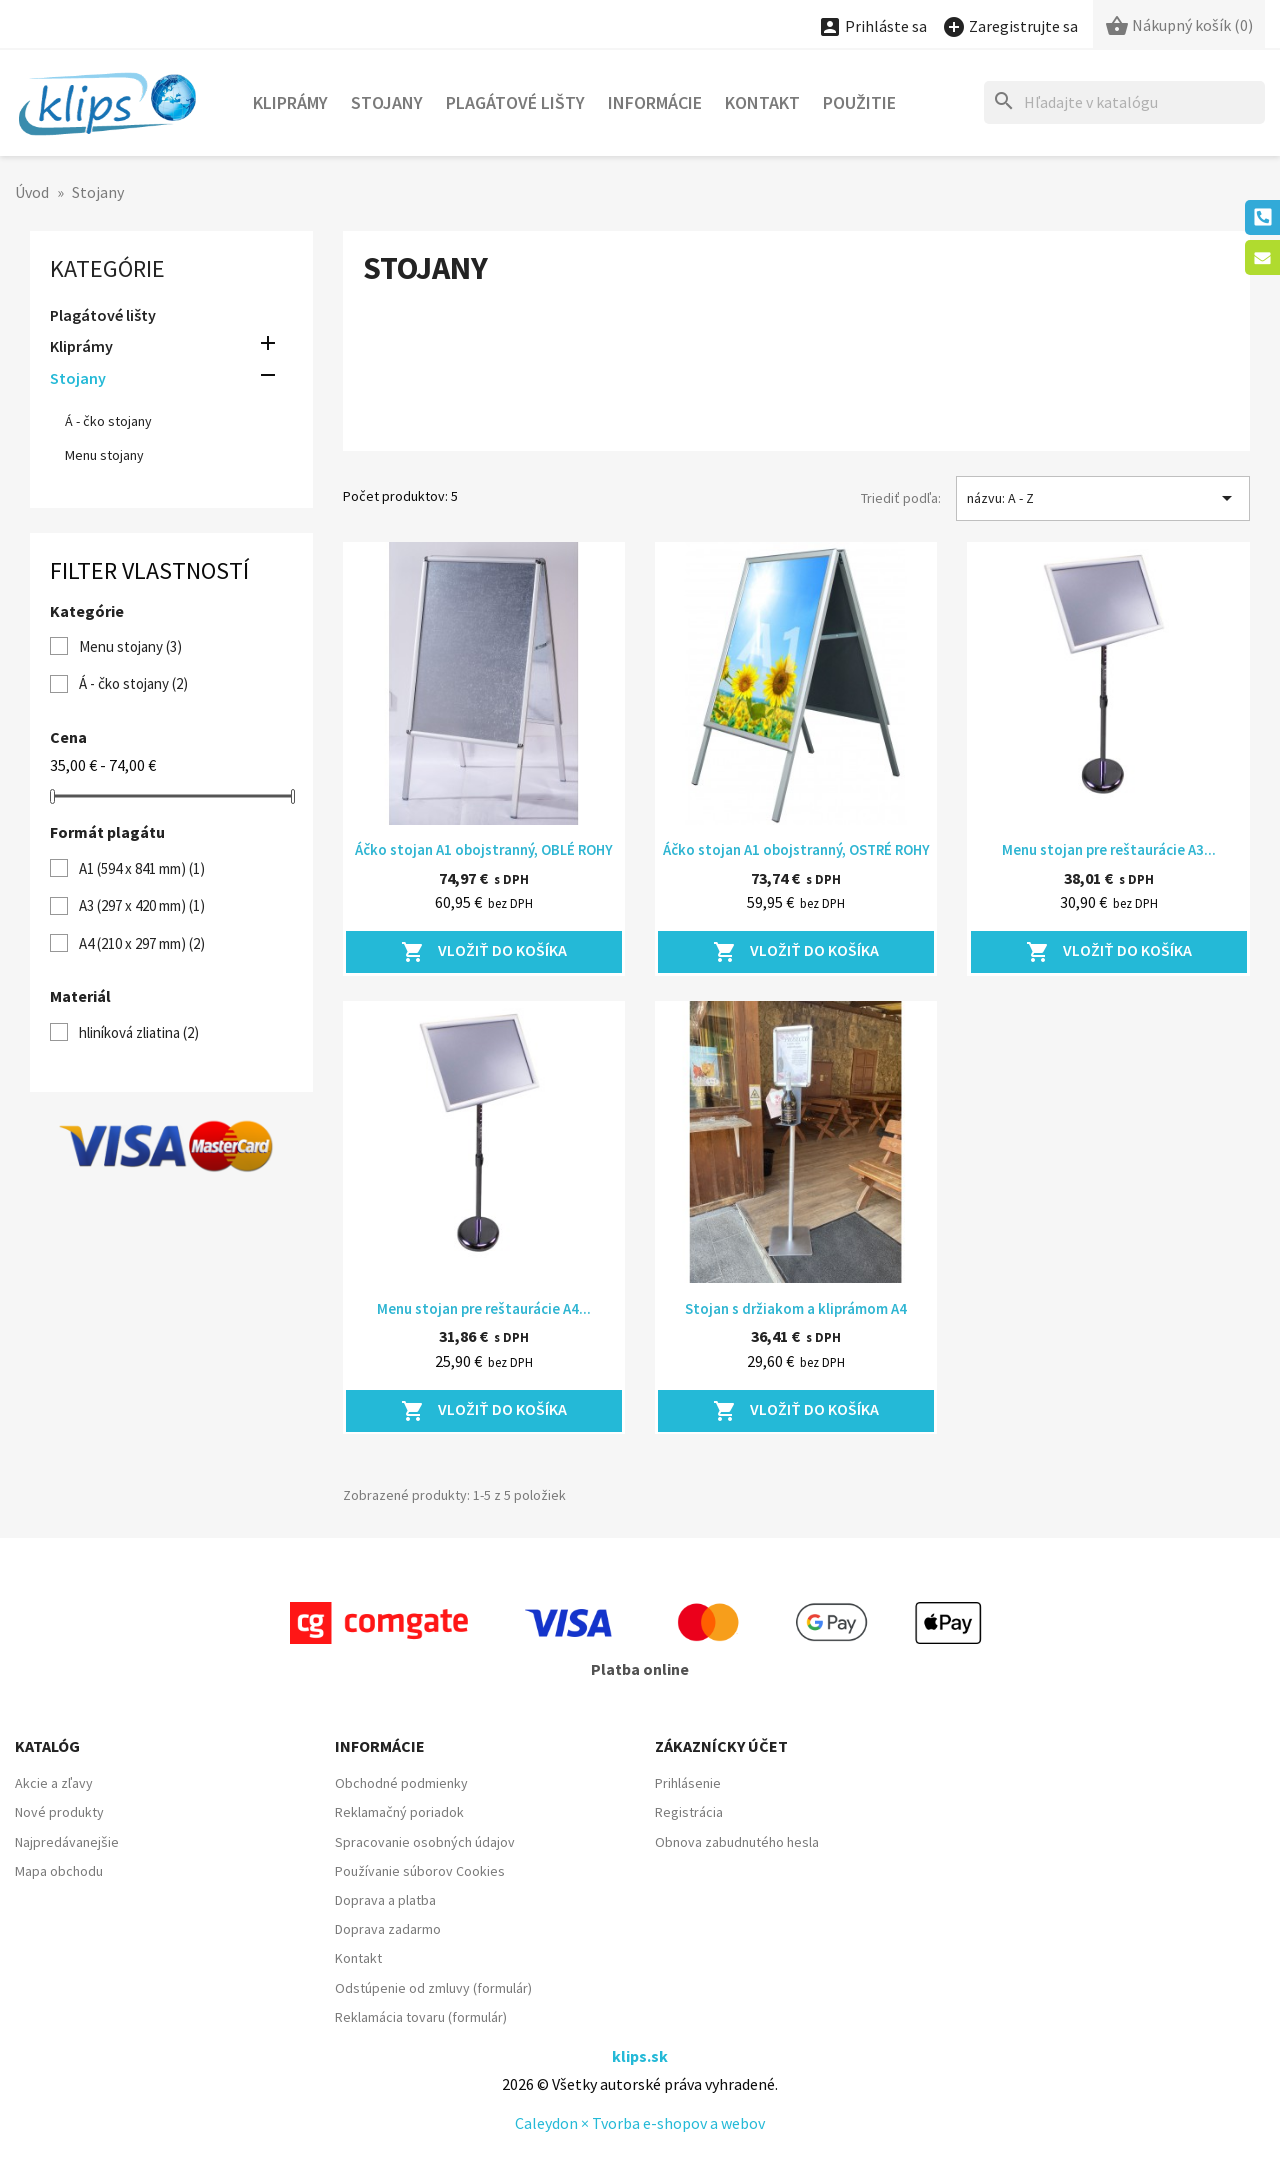 This screenshot has height=2176, width=1280. Describe the element at coordinates (142, 943) in the screenshot. I see `A4 (210 x 297 mm)` at that location.